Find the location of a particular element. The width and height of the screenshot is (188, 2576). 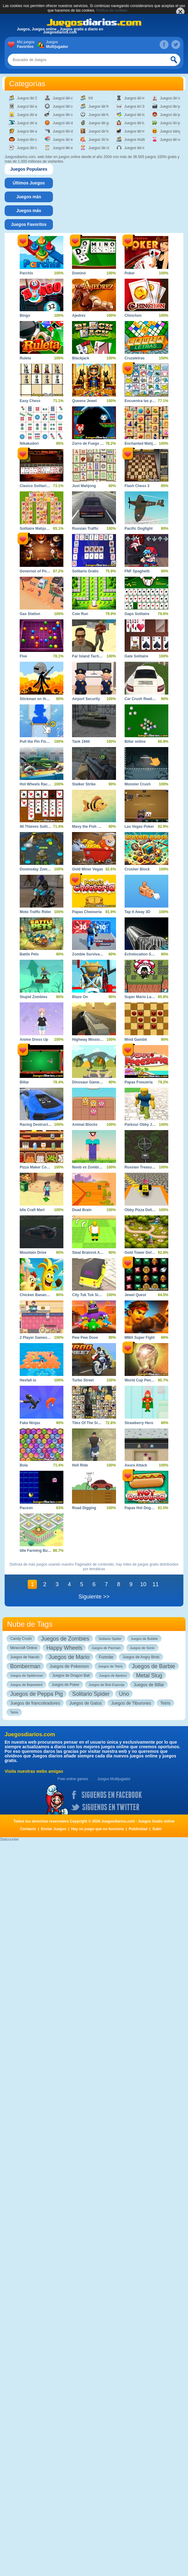

Mountain Drive is located at coordinates (33, 1252).